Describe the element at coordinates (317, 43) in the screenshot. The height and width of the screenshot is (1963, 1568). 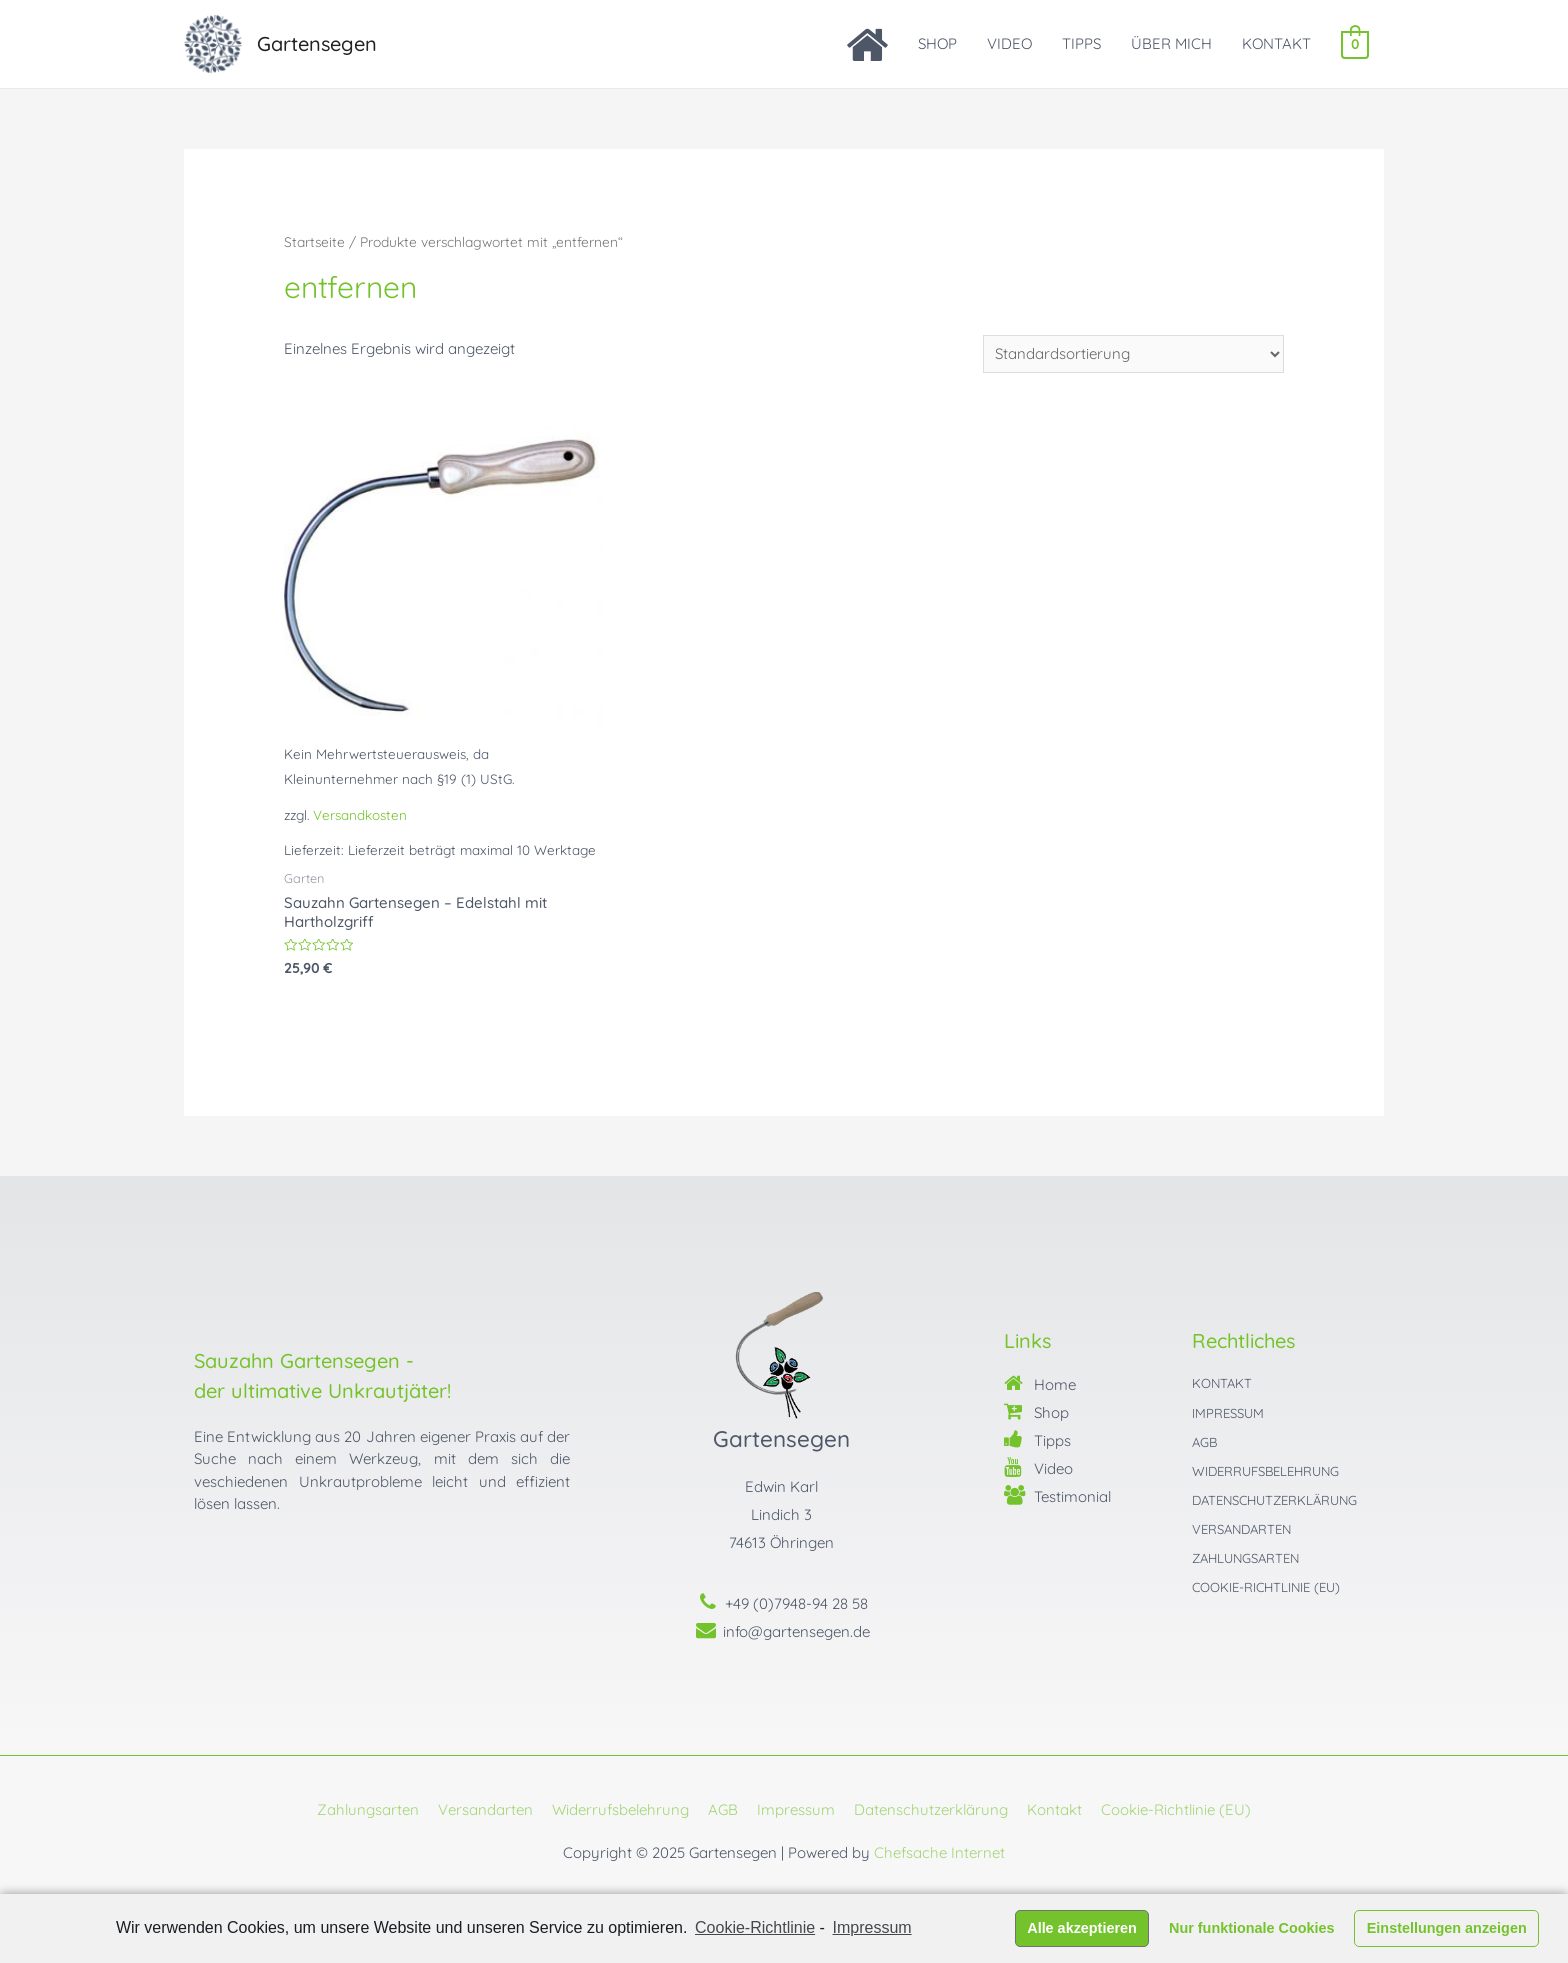
I see `Gartensegen` at that location.